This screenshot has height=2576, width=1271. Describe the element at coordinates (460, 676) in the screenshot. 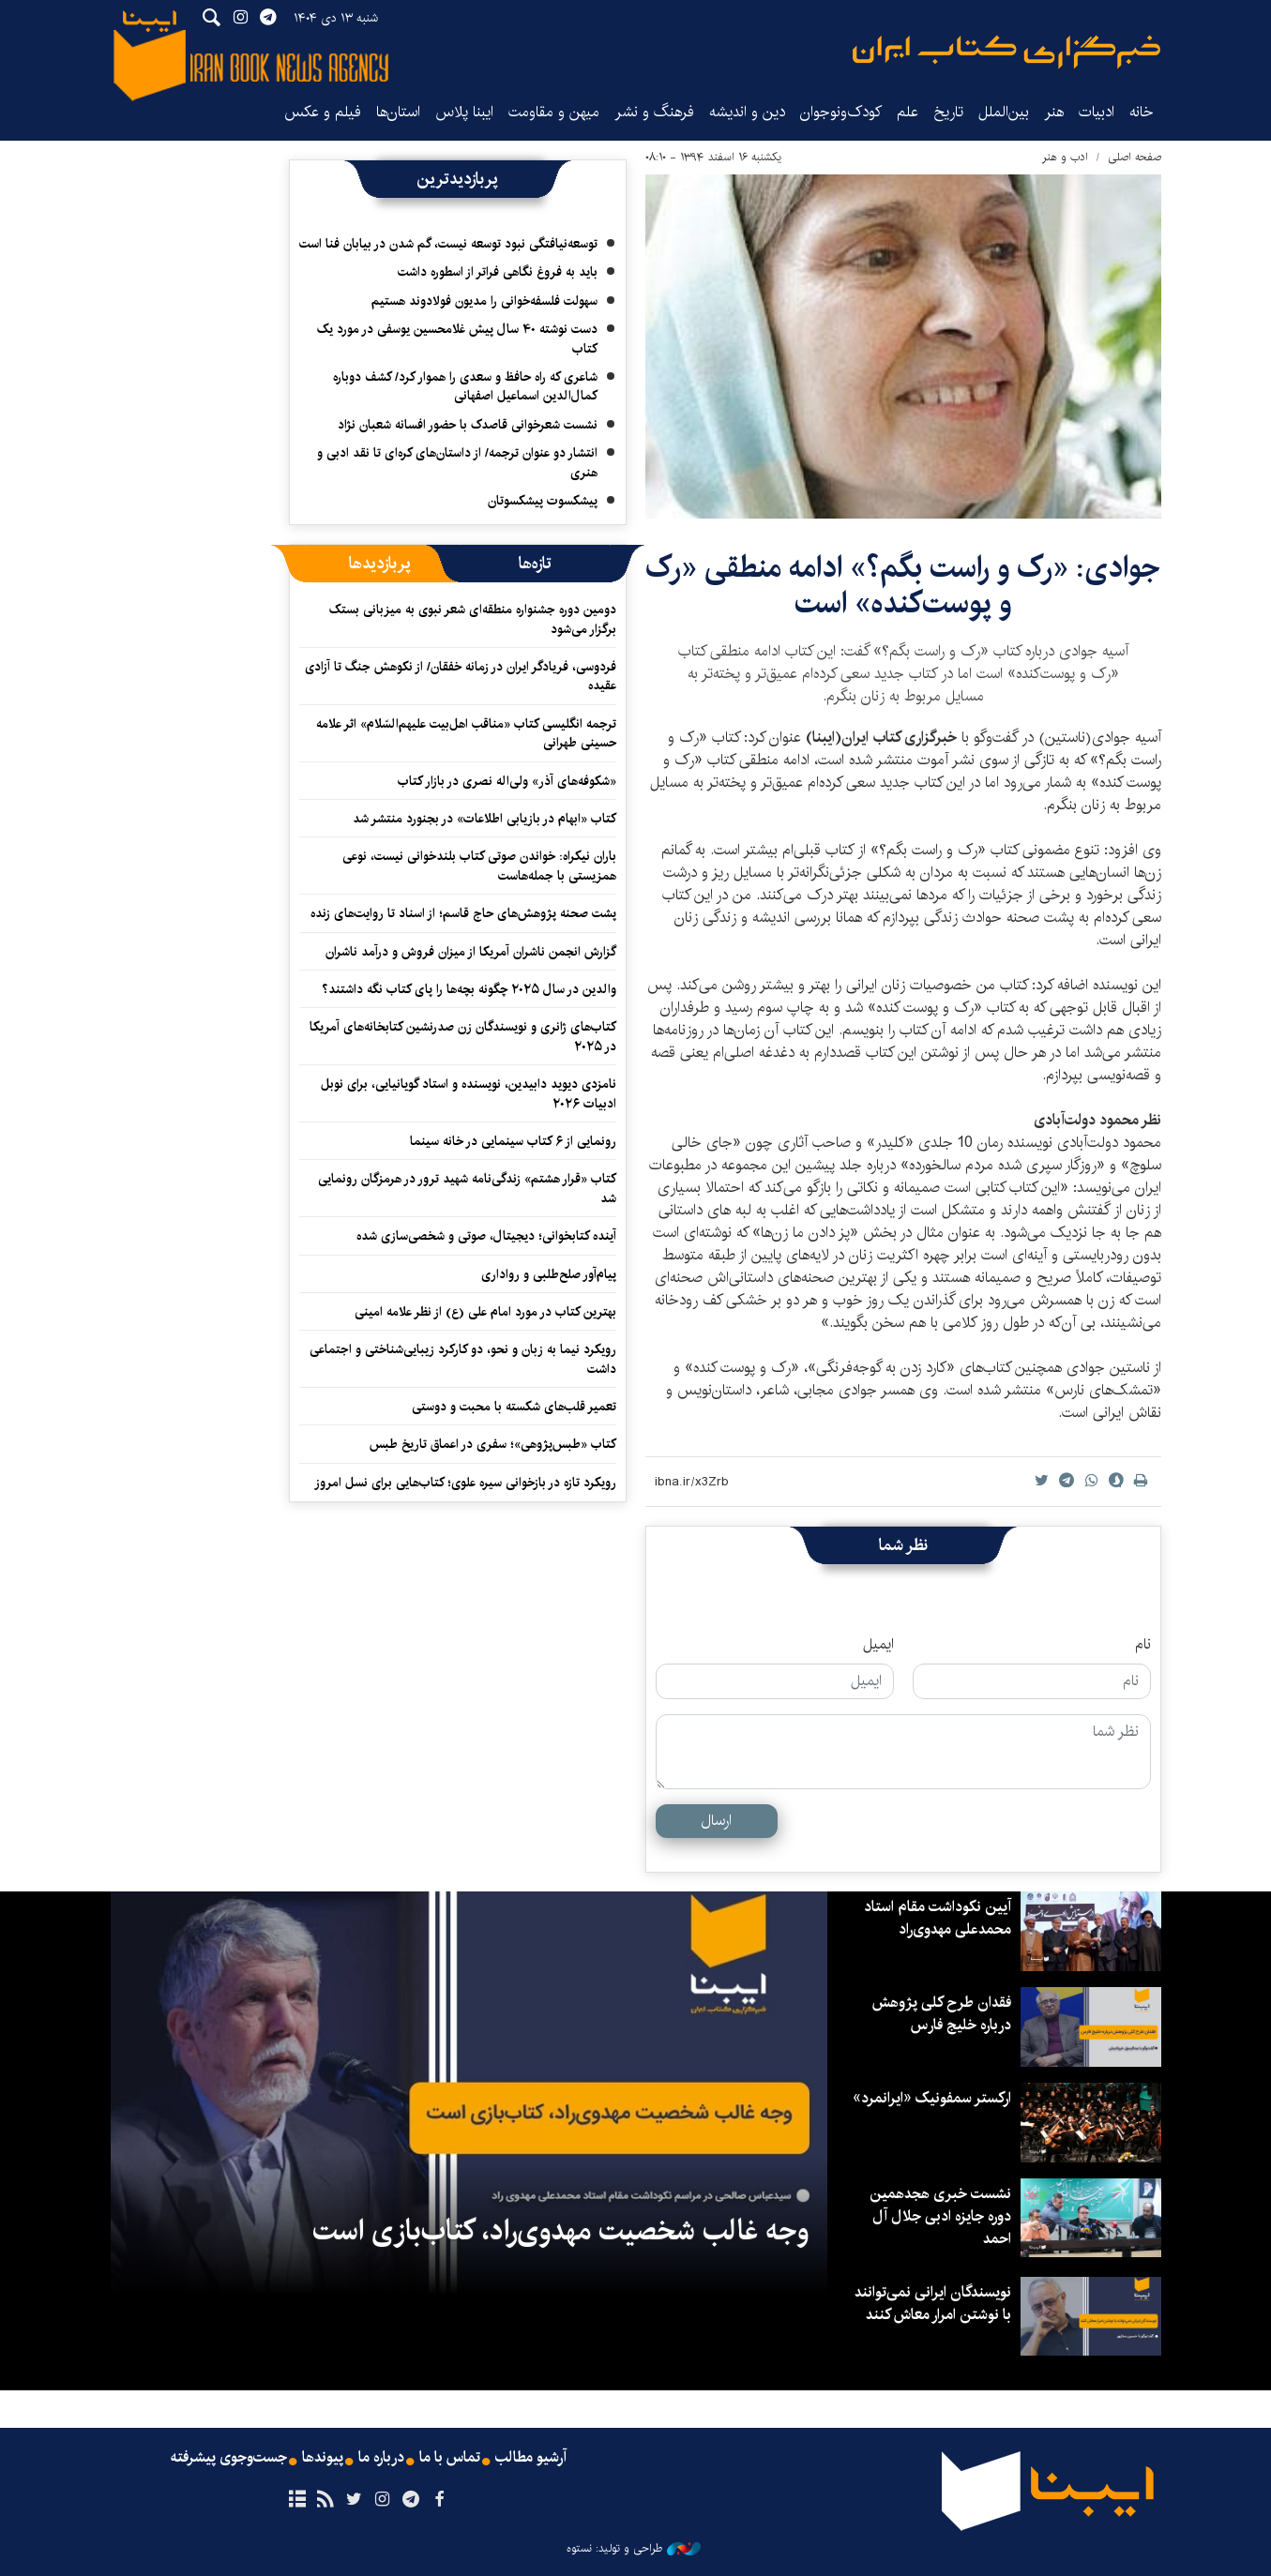

I see `فردوسی، فریادگر ایران در زمانه خفقان/ از نکوهش جنگ تا آزادی عقیده` at that location.